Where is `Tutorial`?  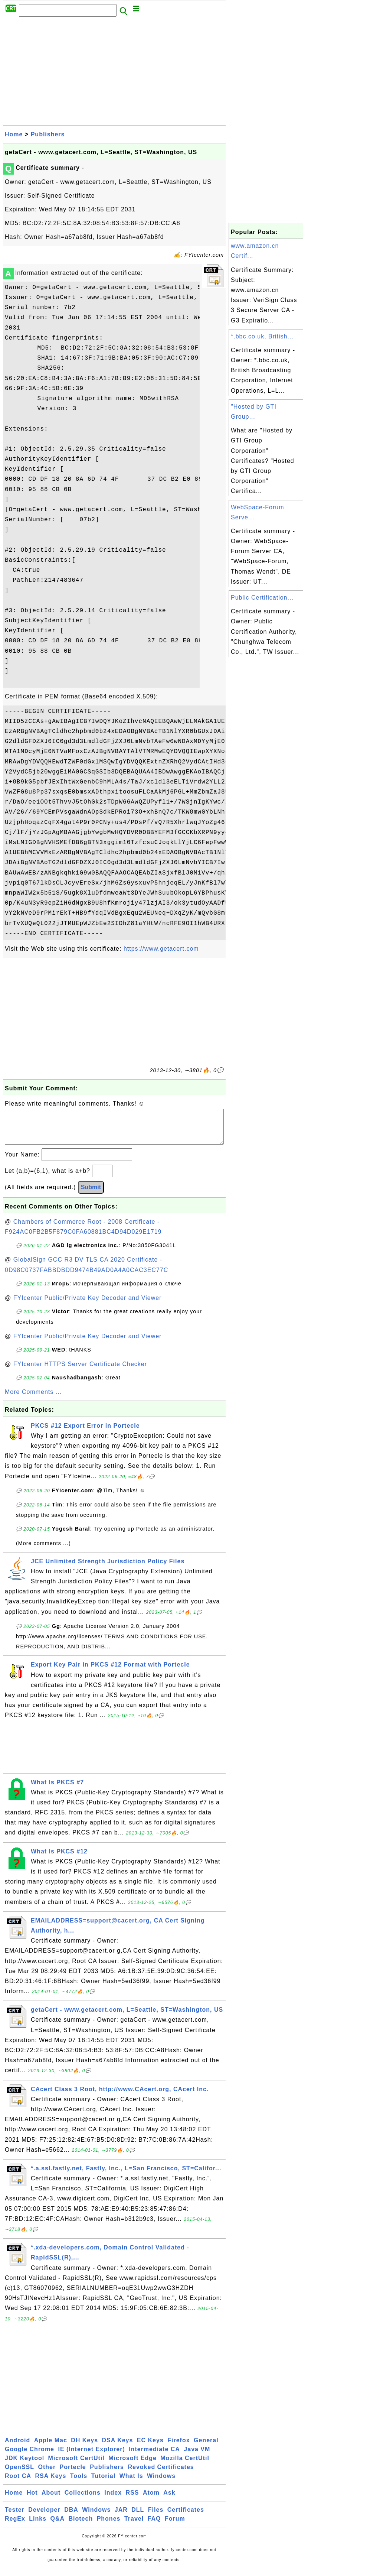 Tutorial is located at coordinates (103, 2483).